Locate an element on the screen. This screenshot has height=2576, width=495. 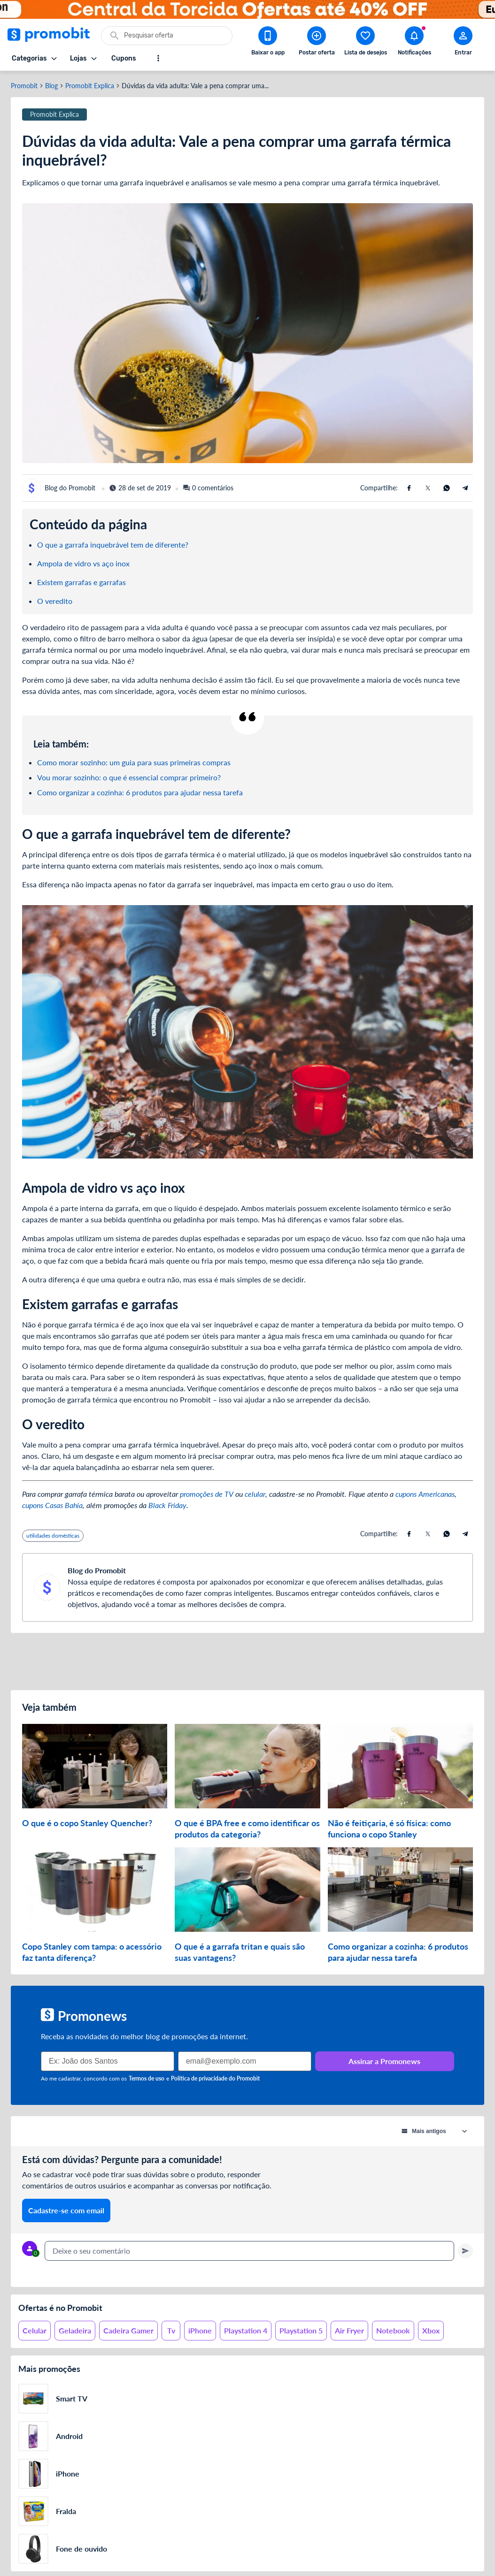
cupons Americanas is located at coordinates (425, 1493).